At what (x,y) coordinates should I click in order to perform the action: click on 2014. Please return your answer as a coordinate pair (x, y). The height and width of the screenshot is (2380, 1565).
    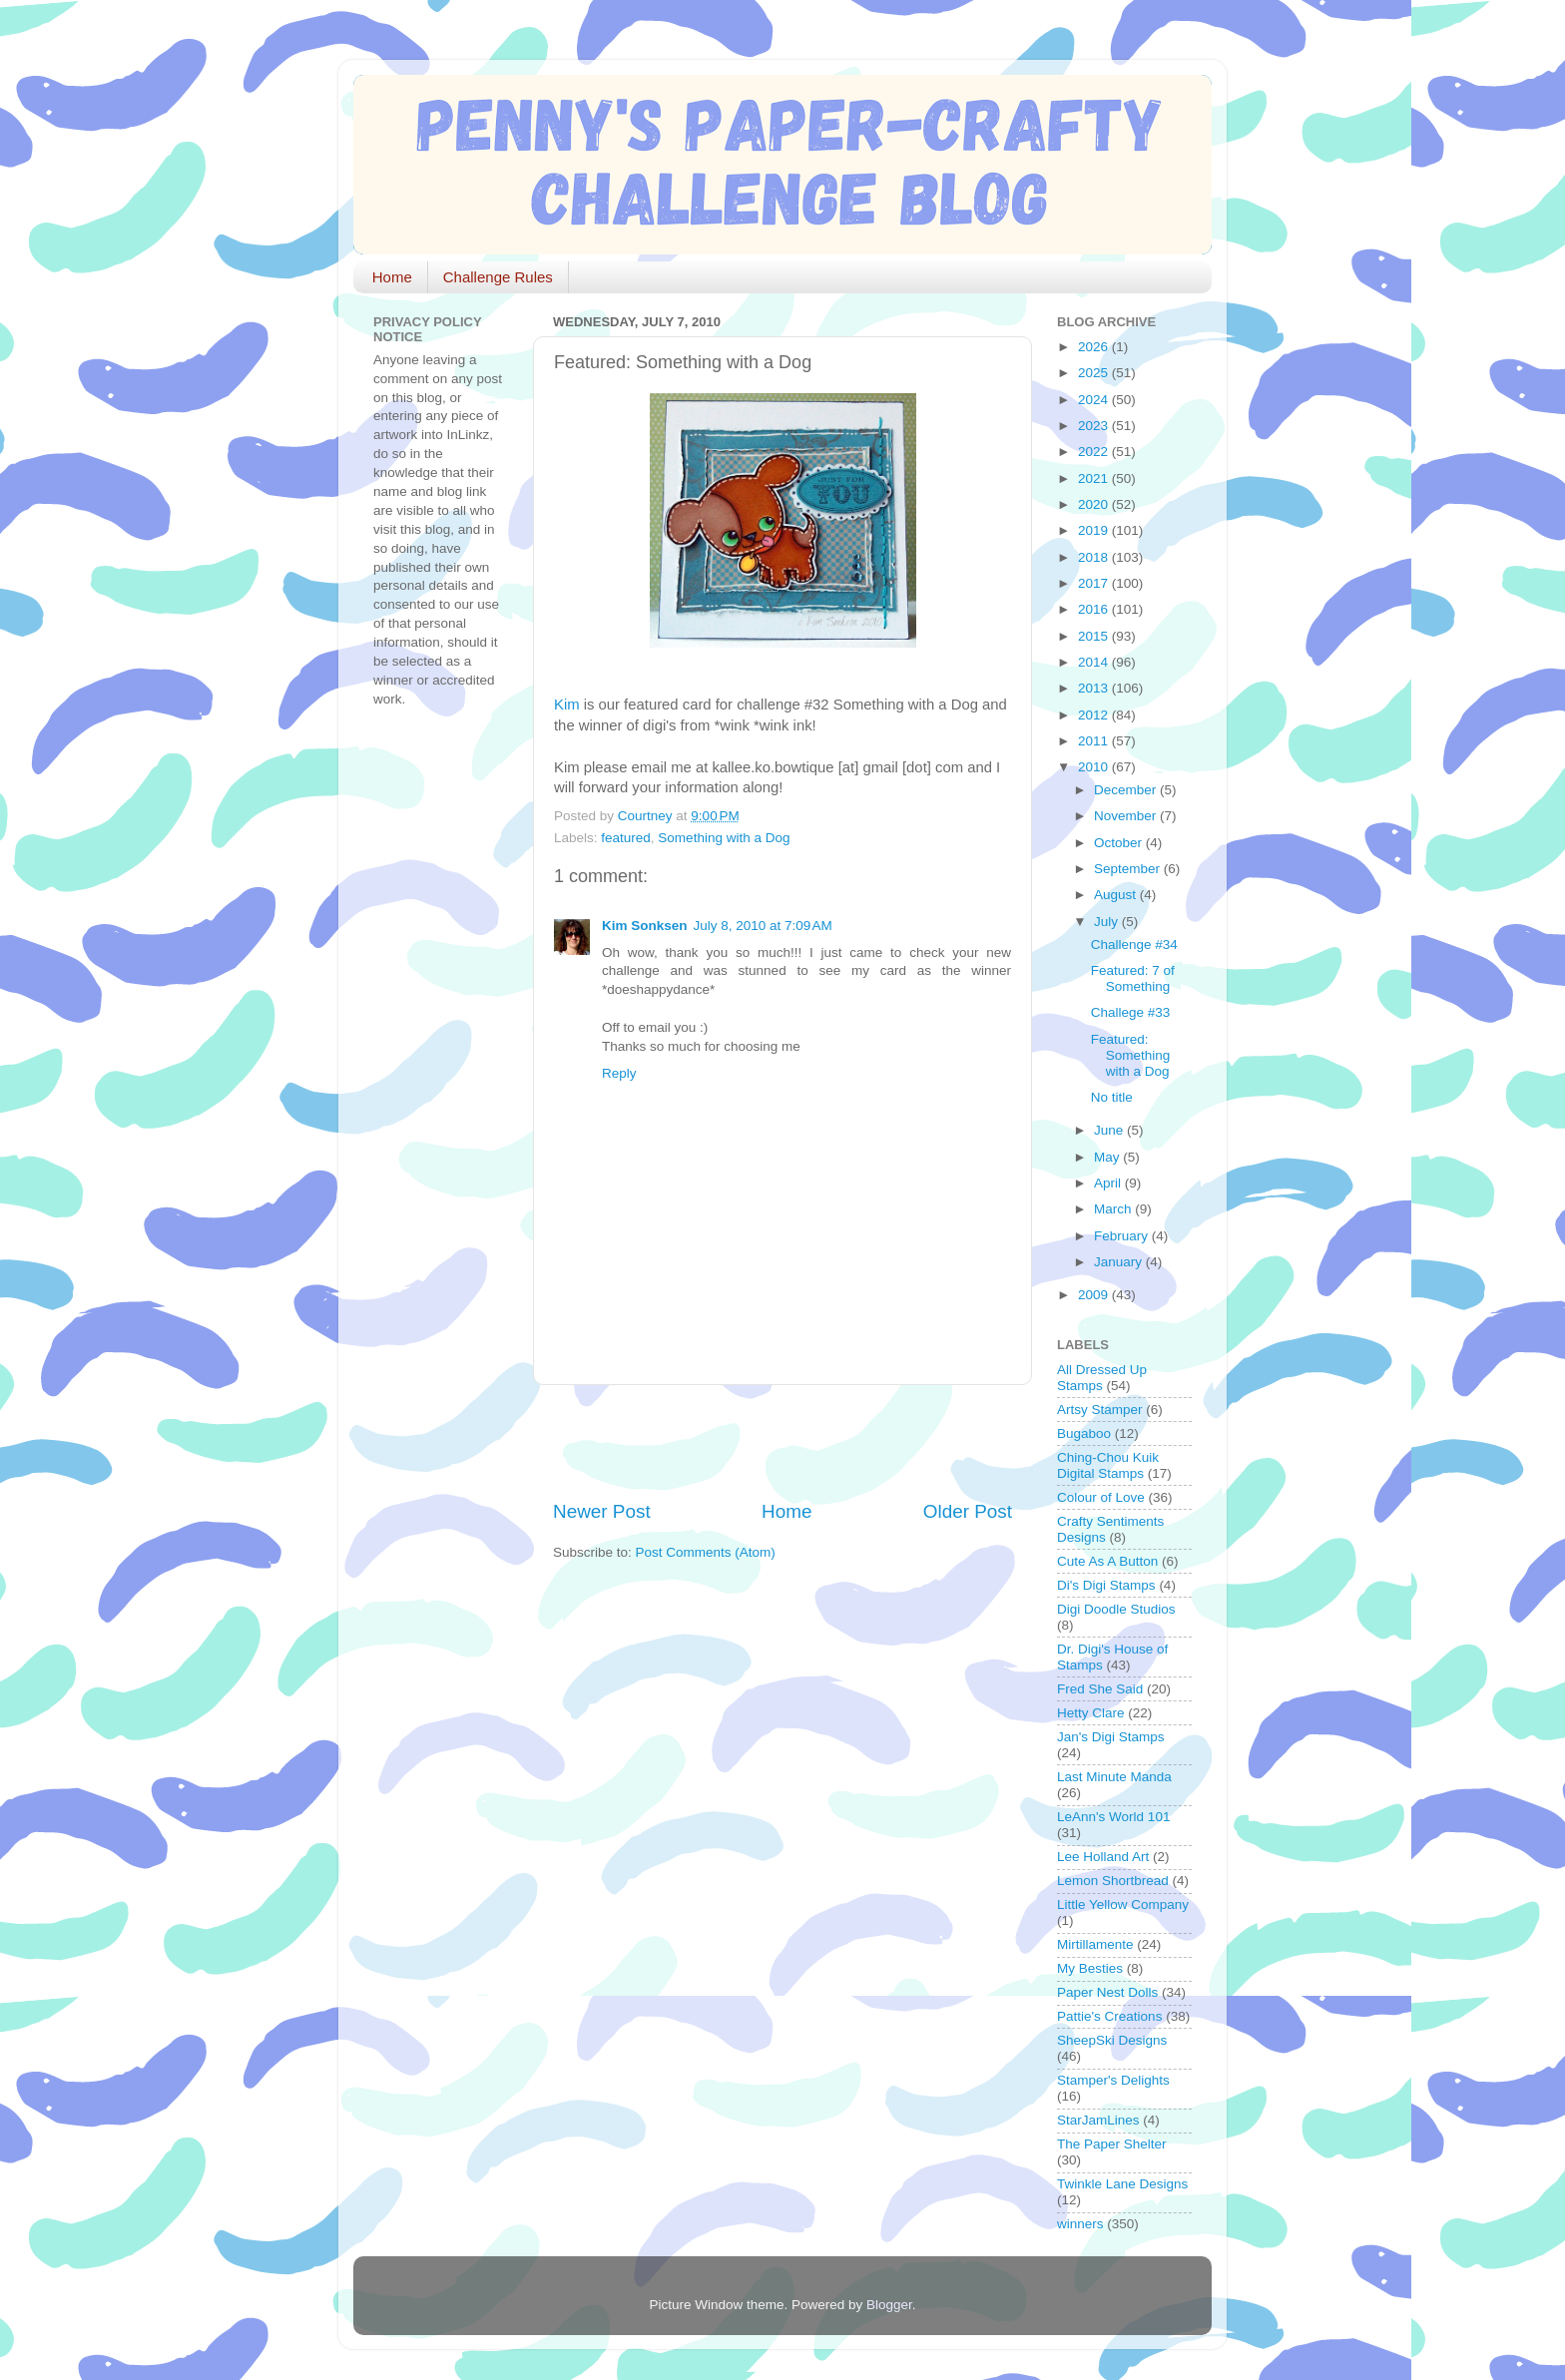
    Looking at the image, I should click on (1095, 662).